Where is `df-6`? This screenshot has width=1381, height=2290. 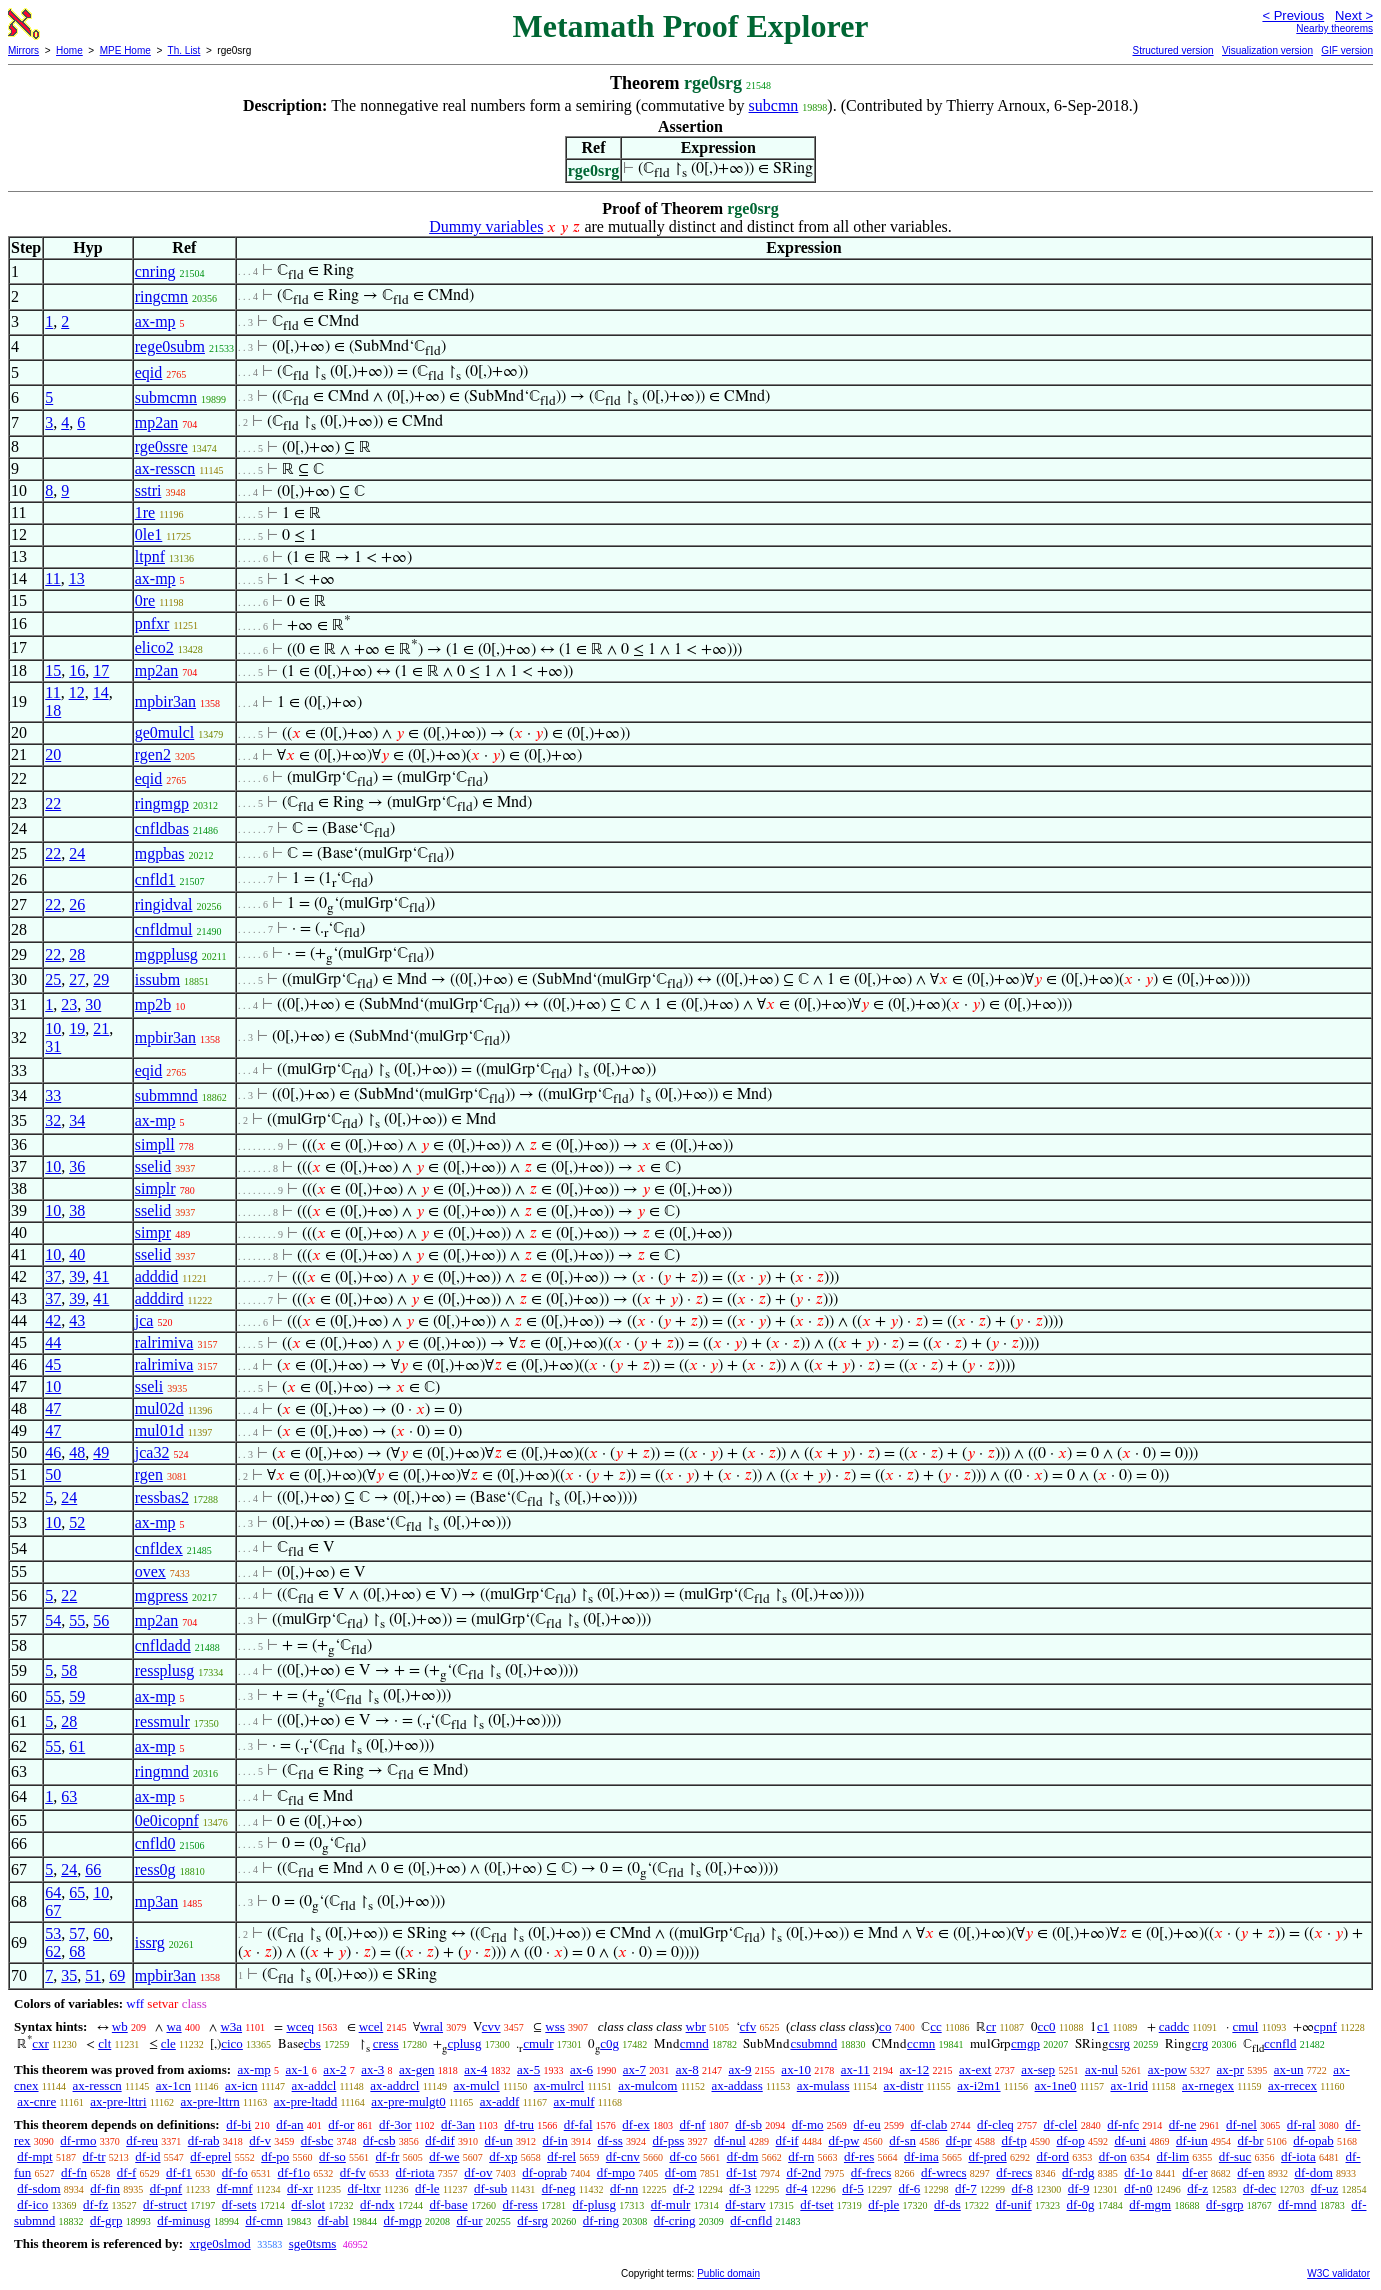 df-6 is located at coordinates (910, 2188).